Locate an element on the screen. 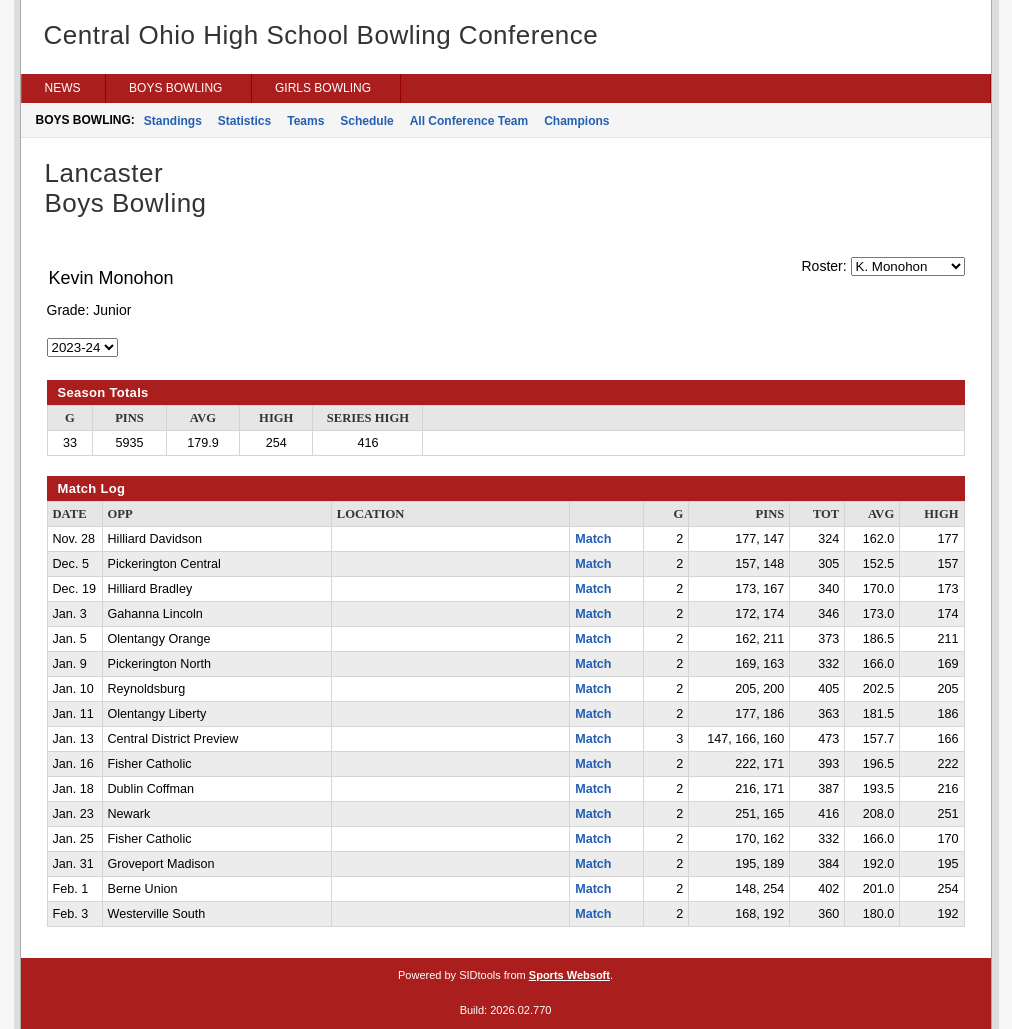 The image size is (1012, 1029). Teams is located at coordinates (305, 121).